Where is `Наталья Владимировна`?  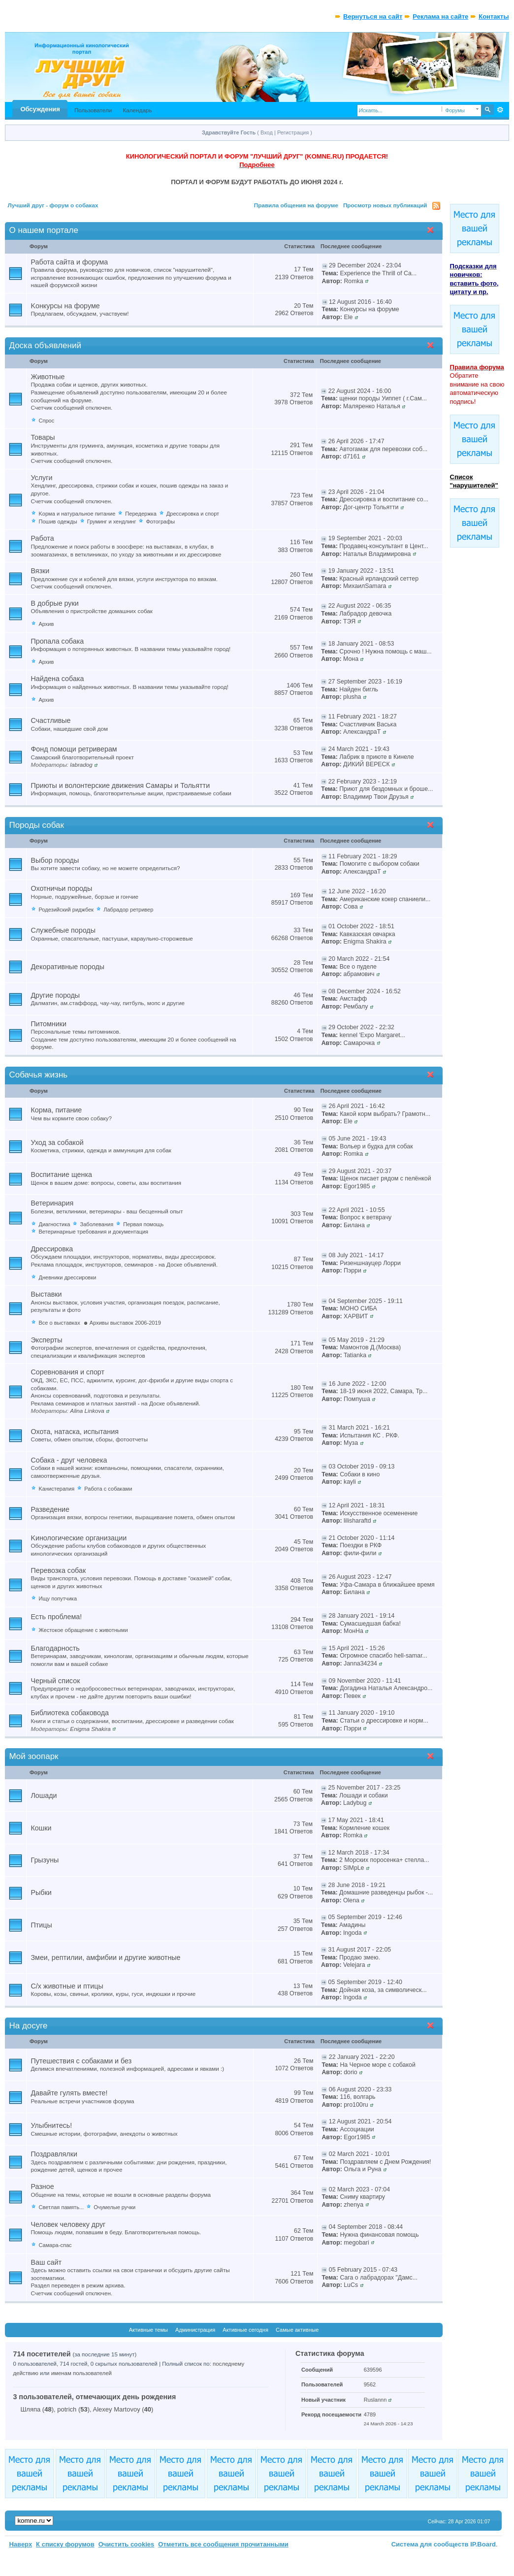
Наталья Владимировна is located at coordinates (377, 554).